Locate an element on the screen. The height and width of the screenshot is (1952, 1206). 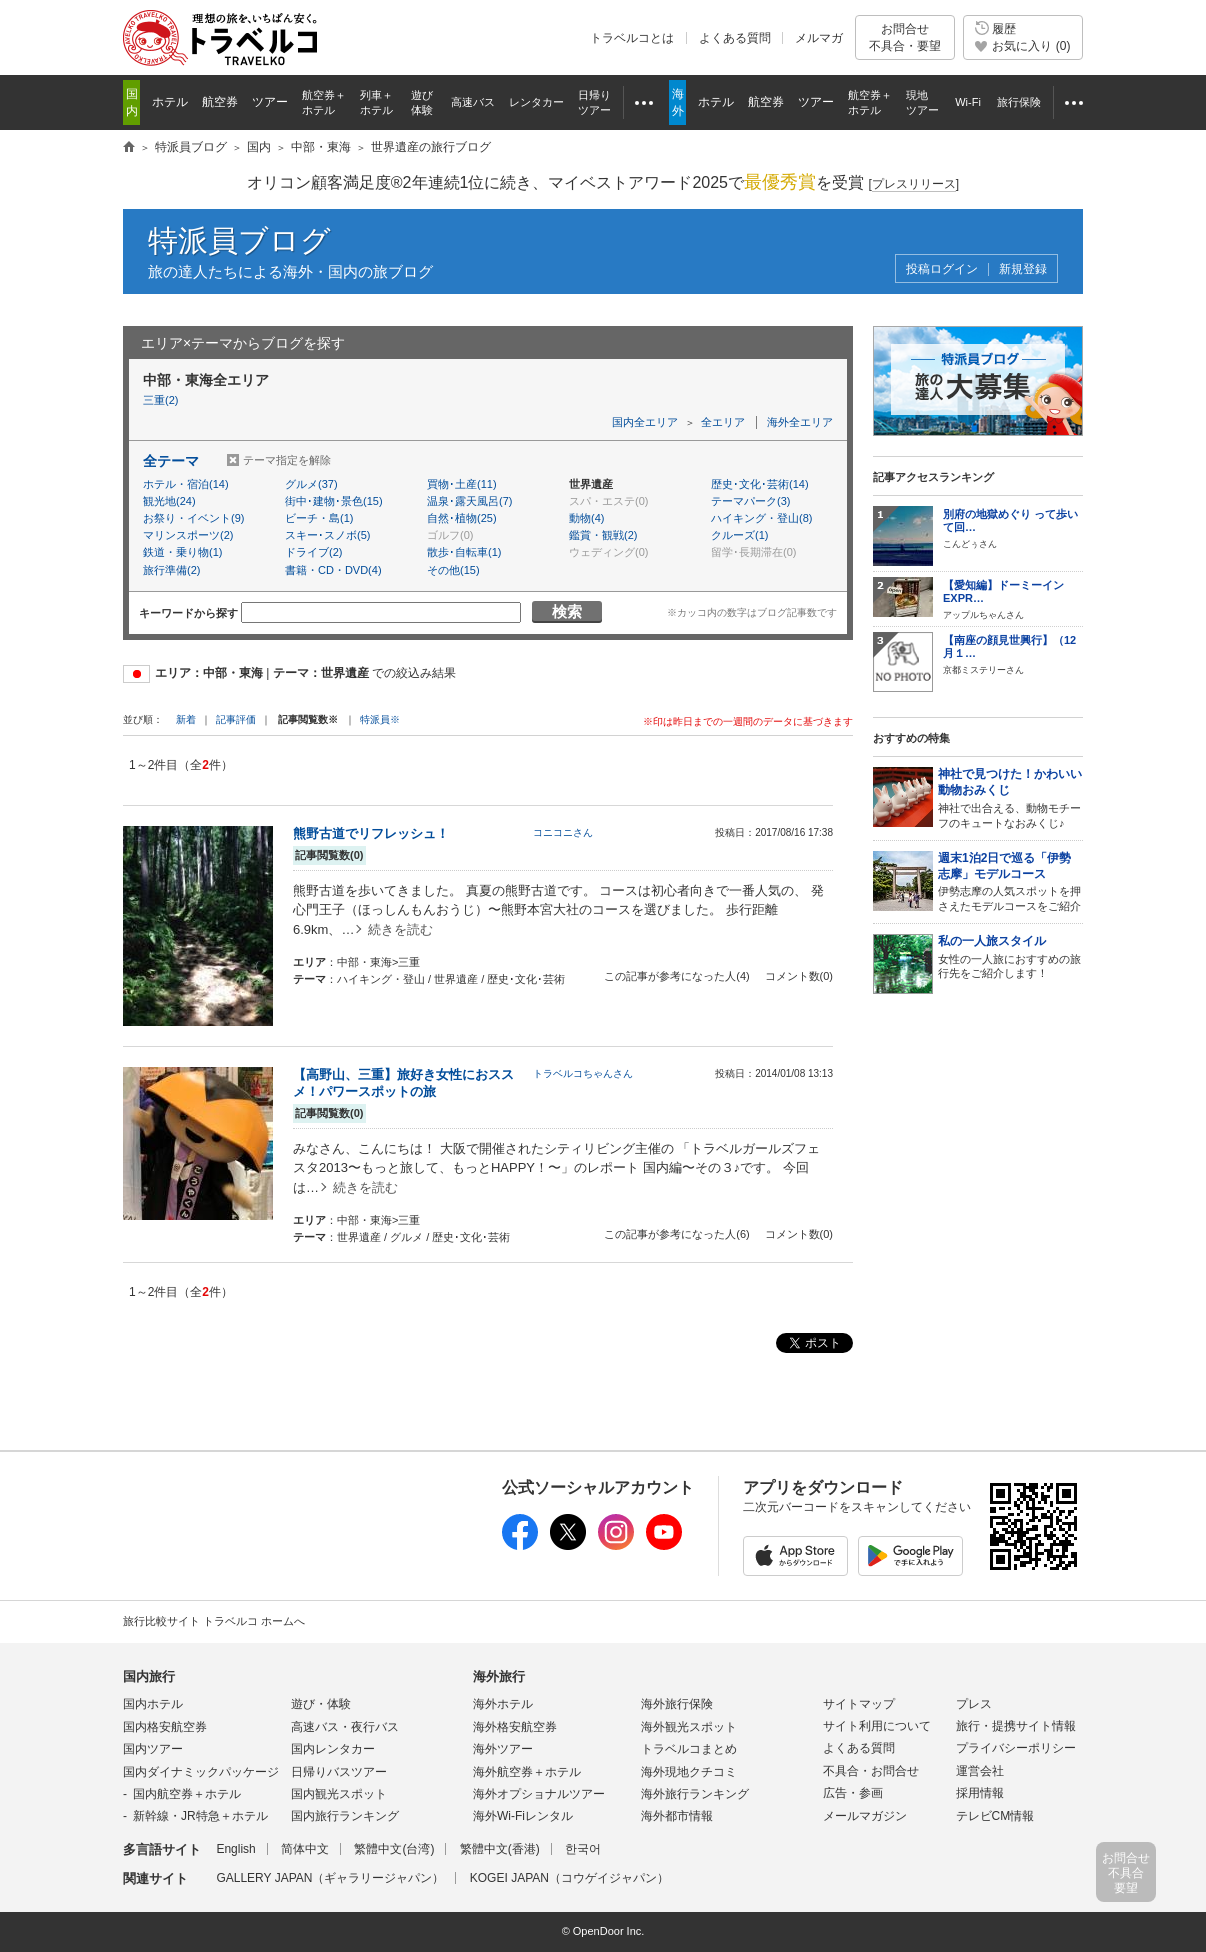
ビーチ・島(1) is located at coordinates (319, 518).